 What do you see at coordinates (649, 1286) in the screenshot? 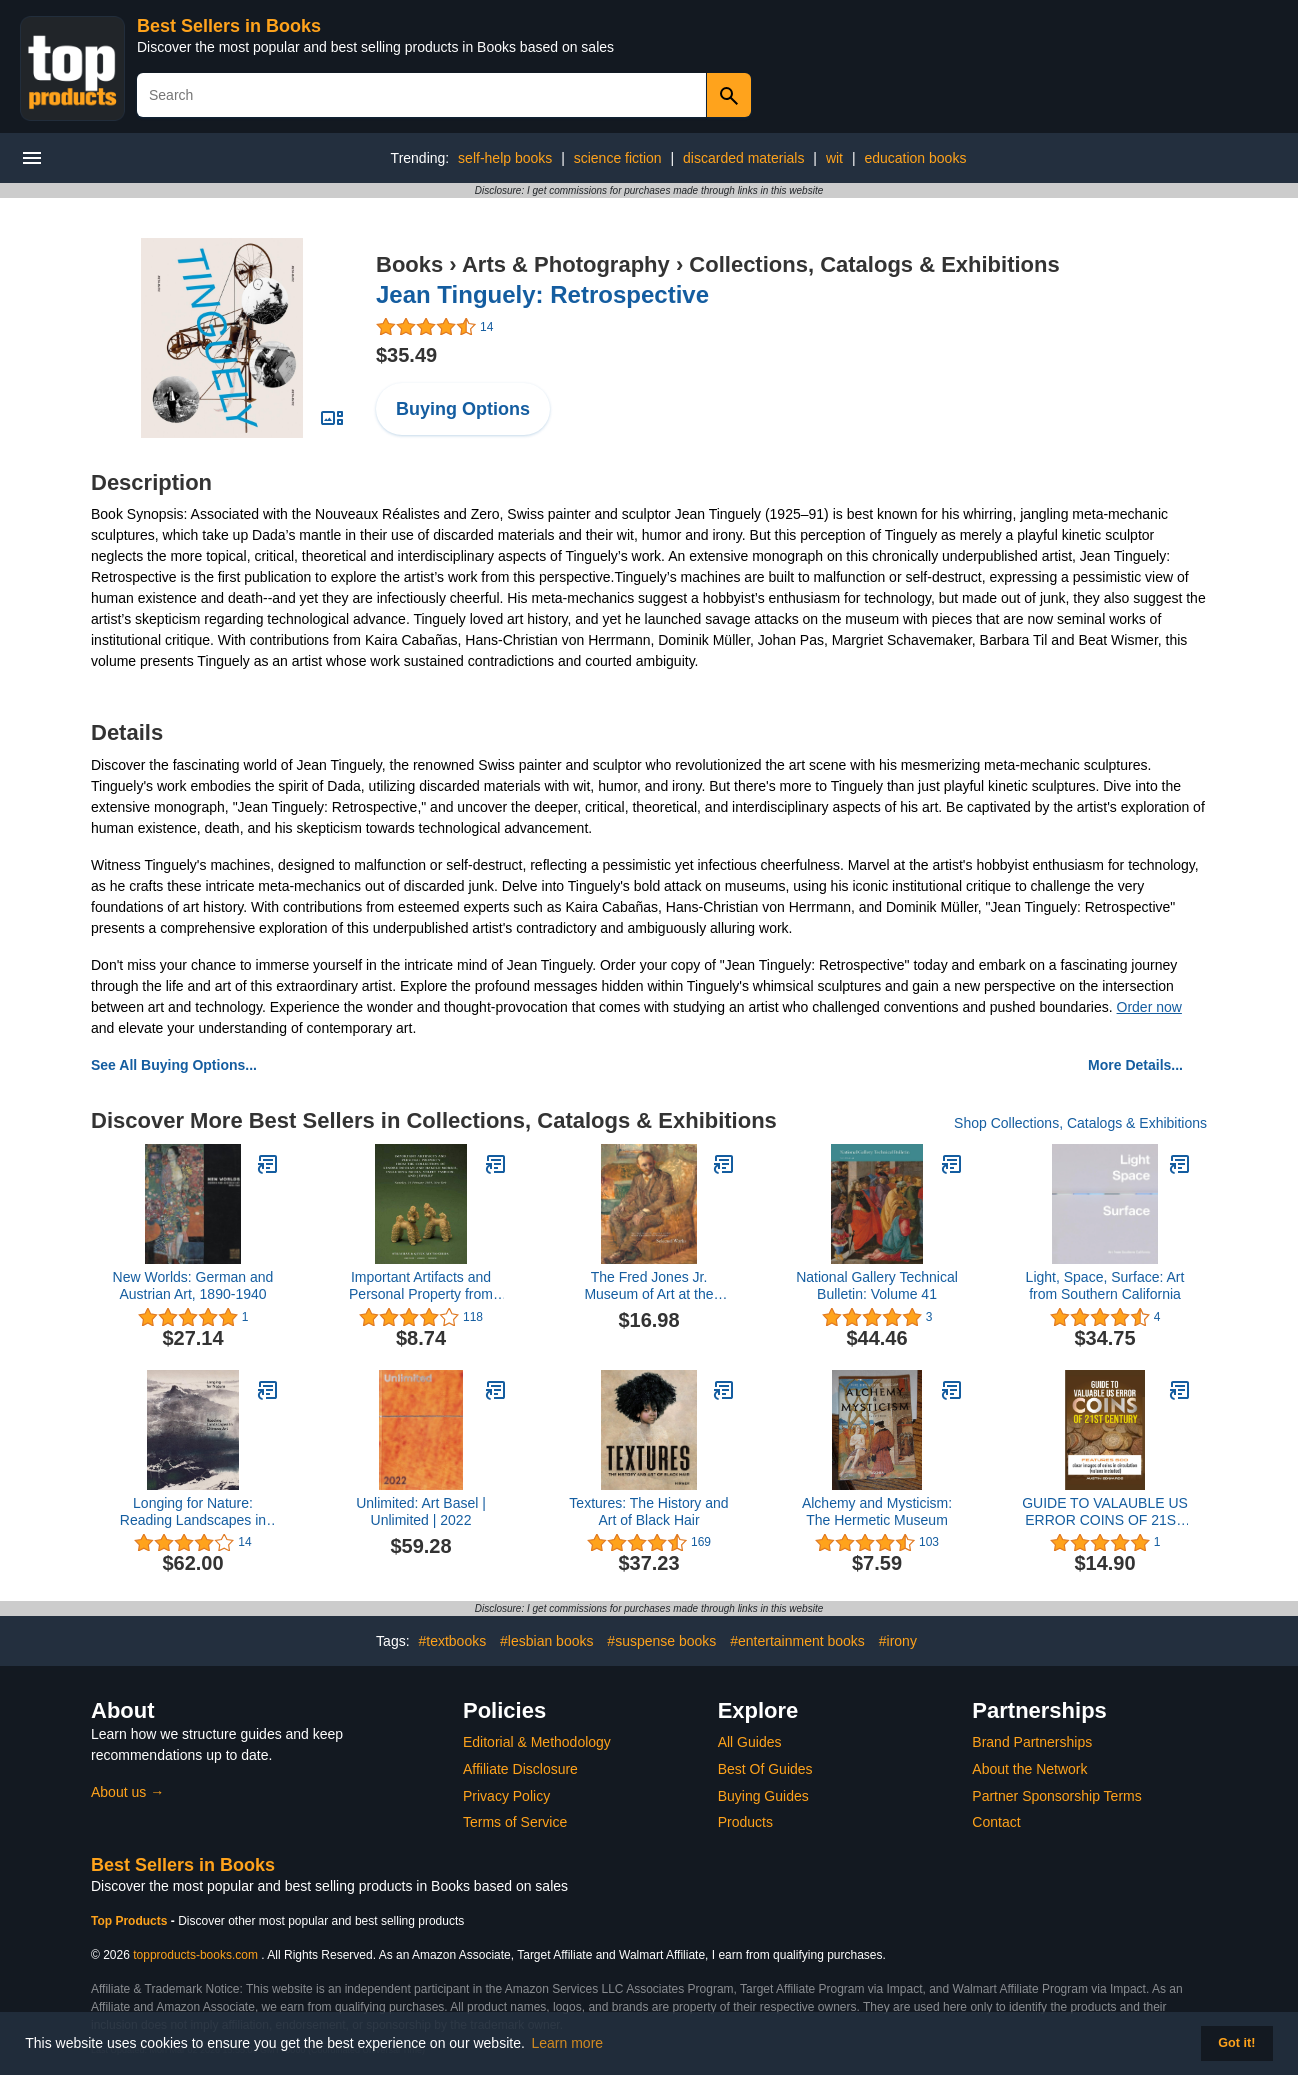
I see `The Fred Jones Jr. Museum of Art at the University of Oklahoma: Selected Works` at bounding box center [649, 1286].